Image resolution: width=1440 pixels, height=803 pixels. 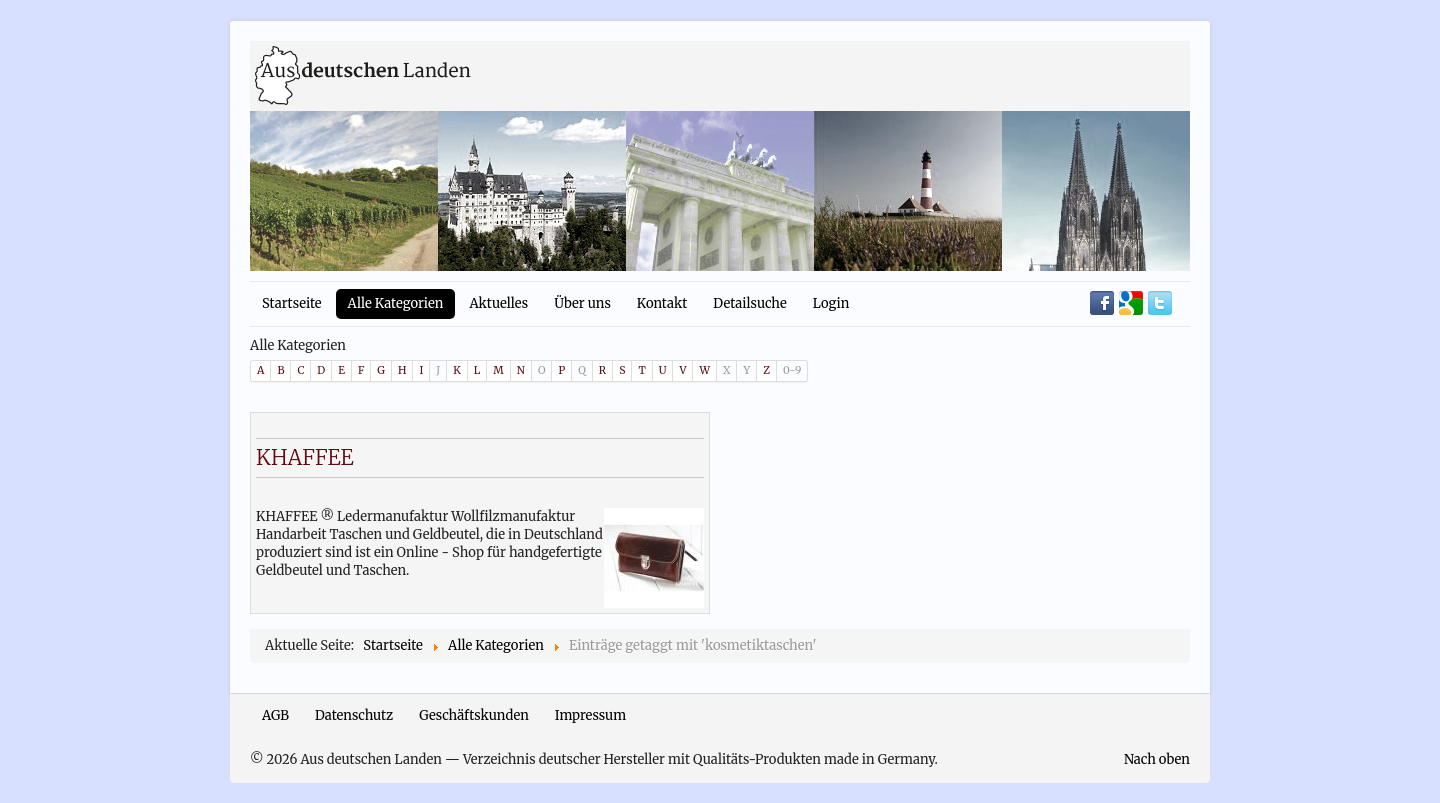 I want to click on Login, so click(x=831, y=303).